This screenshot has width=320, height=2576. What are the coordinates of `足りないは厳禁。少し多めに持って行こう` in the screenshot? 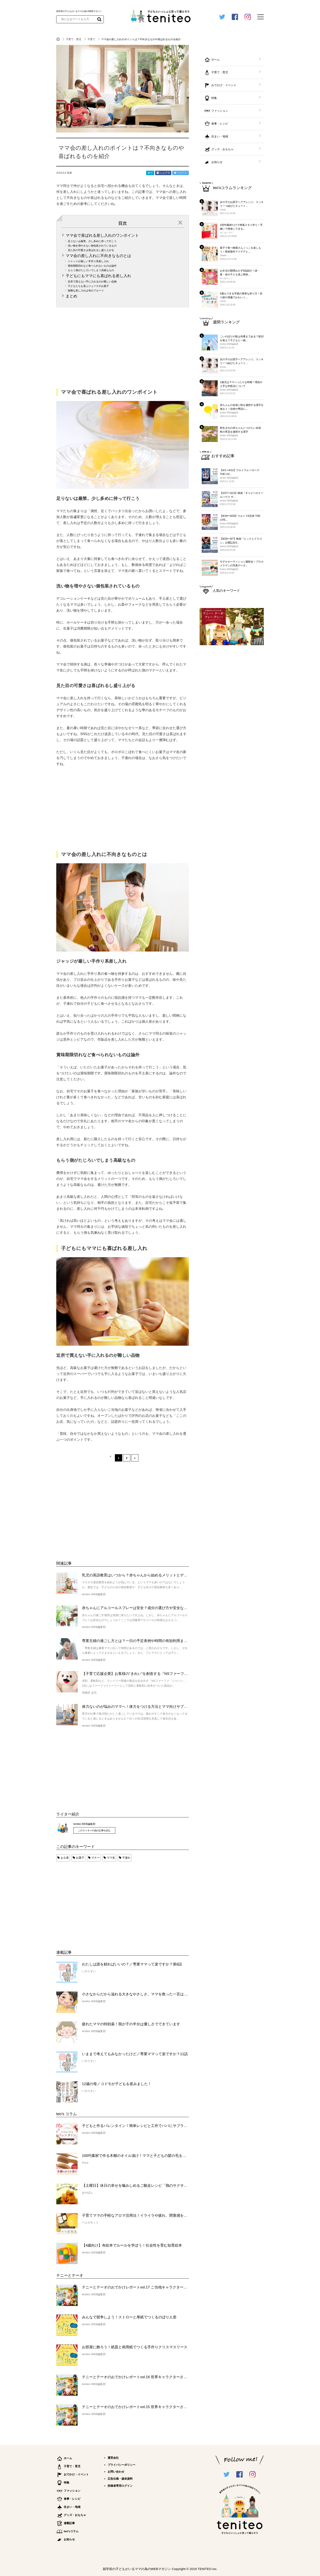 It's located at (92, 241).